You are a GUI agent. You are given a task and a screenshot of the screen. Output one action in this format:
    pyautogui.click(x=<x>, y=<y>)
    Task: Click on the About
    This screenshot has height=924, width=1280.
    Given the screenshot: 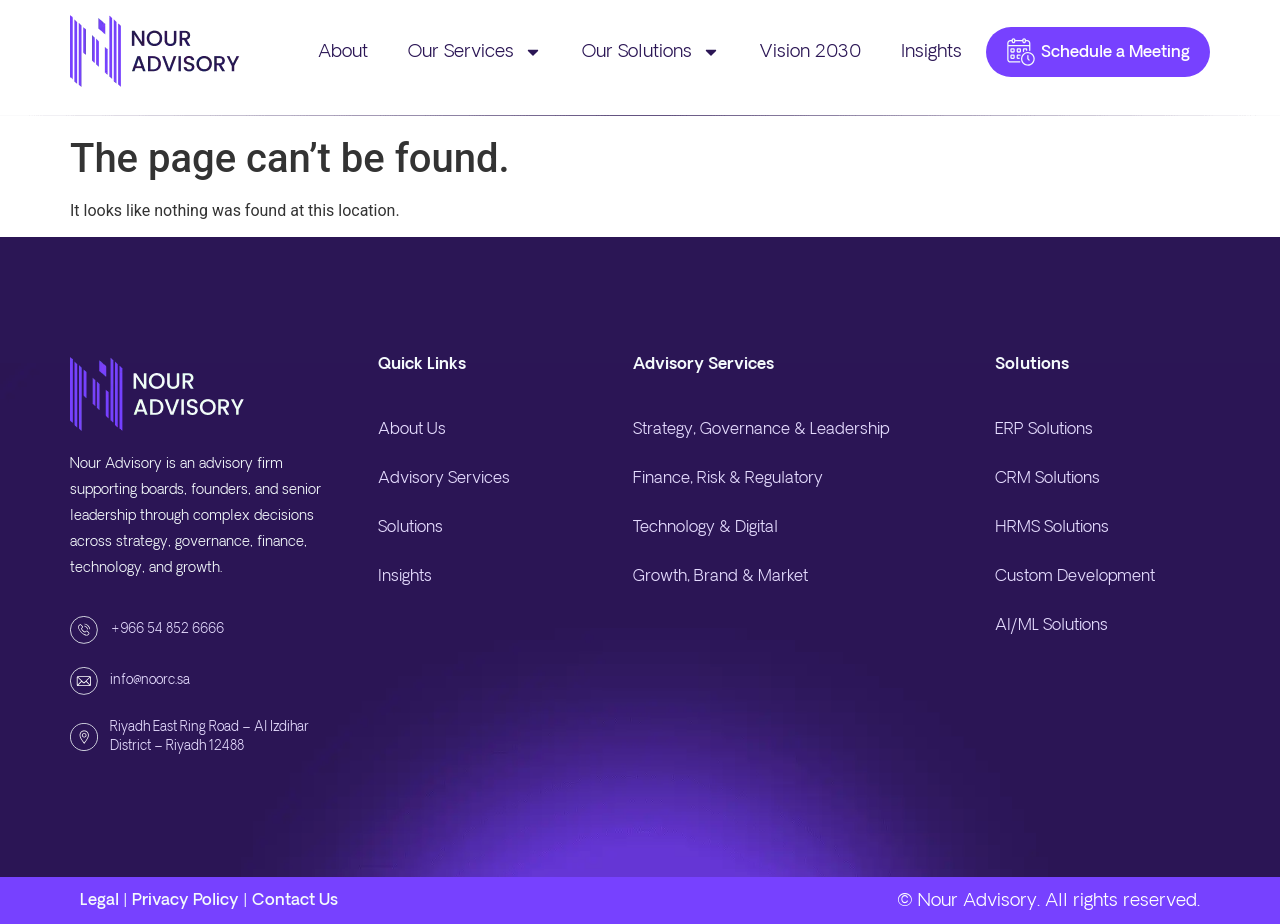 What is the action you would take?
    pyautogui.click(x=343, y=51)
    